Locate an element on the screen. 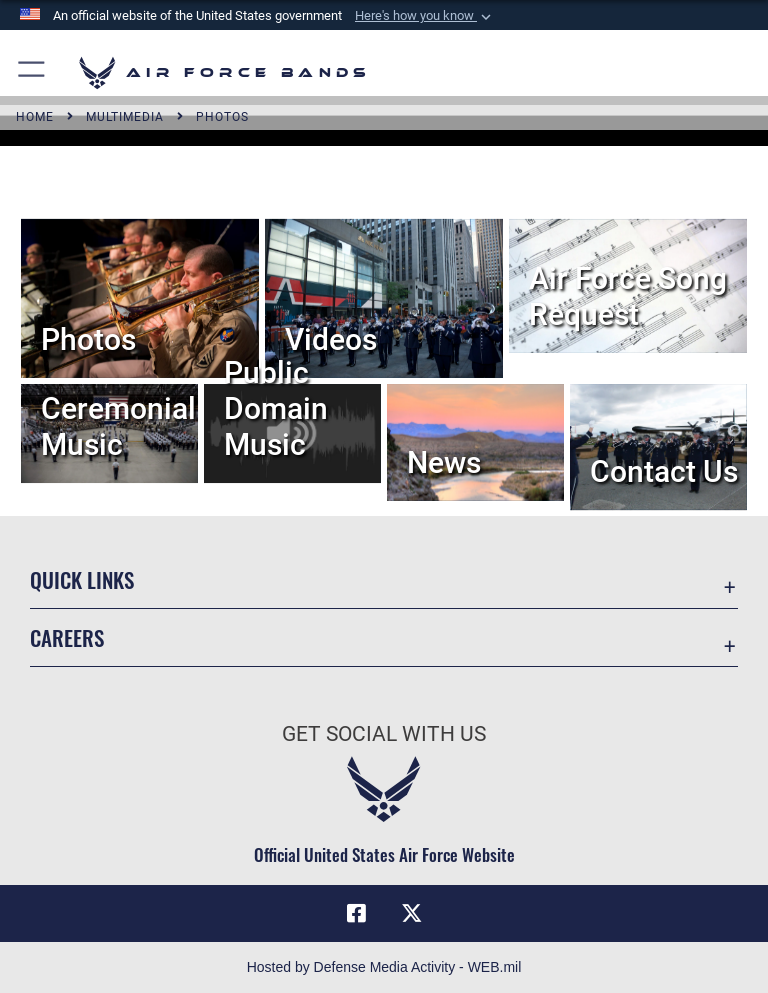  [Link to X (formerly X) opens in a new window] is located at coordinates (412, 913).